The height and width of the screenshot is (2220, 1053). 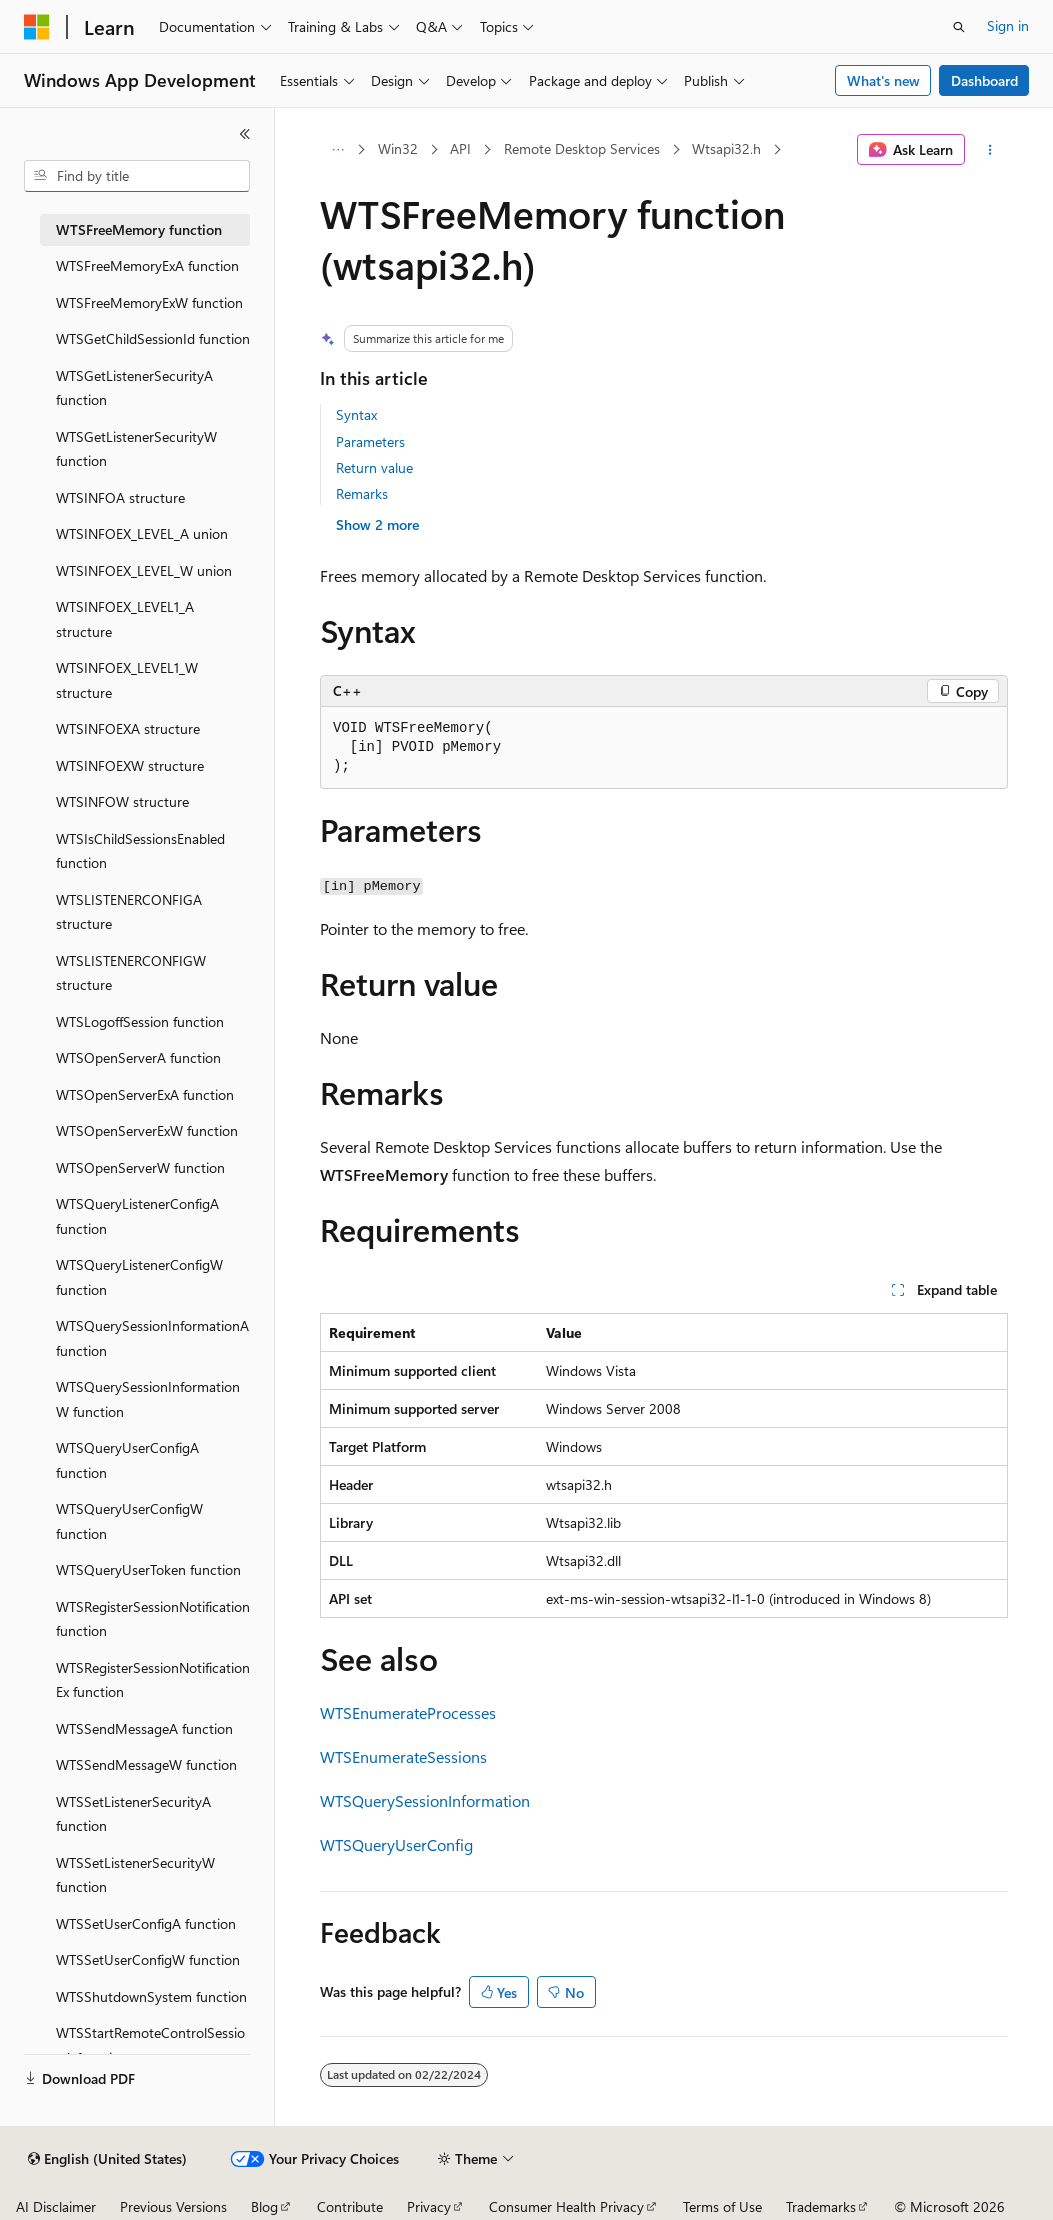 What do you see at coordinates (142, 533) in the screenshot?
I see `WTSINFOEX_LEVEL_A union [treeitem]` at bounding box center [142, 533].